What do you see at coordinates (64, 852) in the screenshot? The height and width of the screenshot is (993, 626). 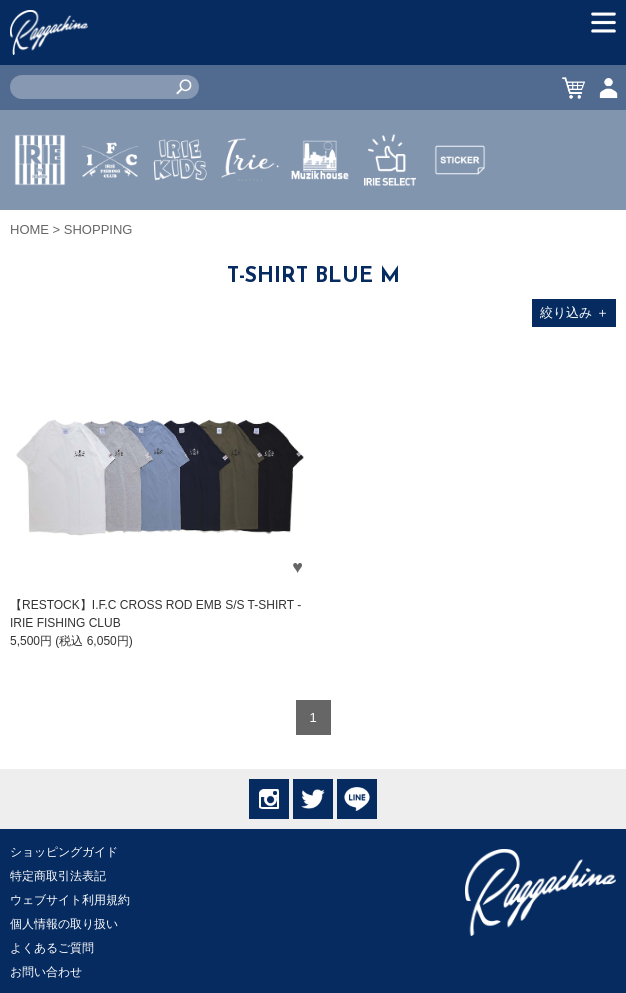 I see `ショッピングガイド` at bounding box center [64, 852].